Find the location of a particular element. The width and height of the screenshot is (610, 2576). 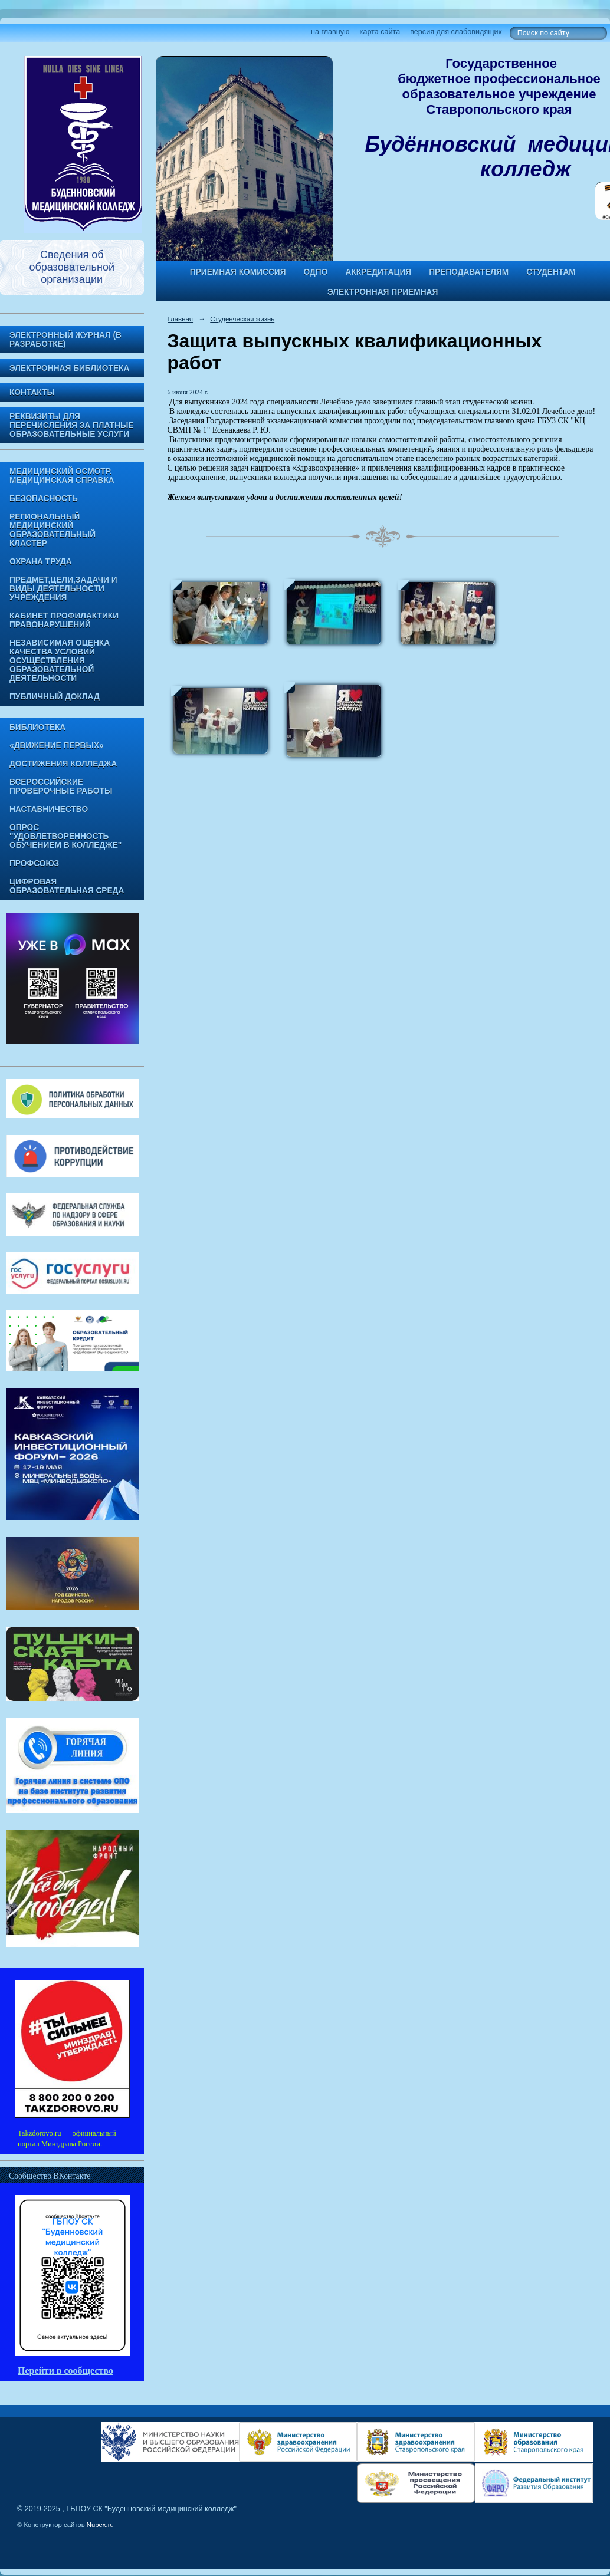

Приемная комиссия is located at coordinates (238, 272).